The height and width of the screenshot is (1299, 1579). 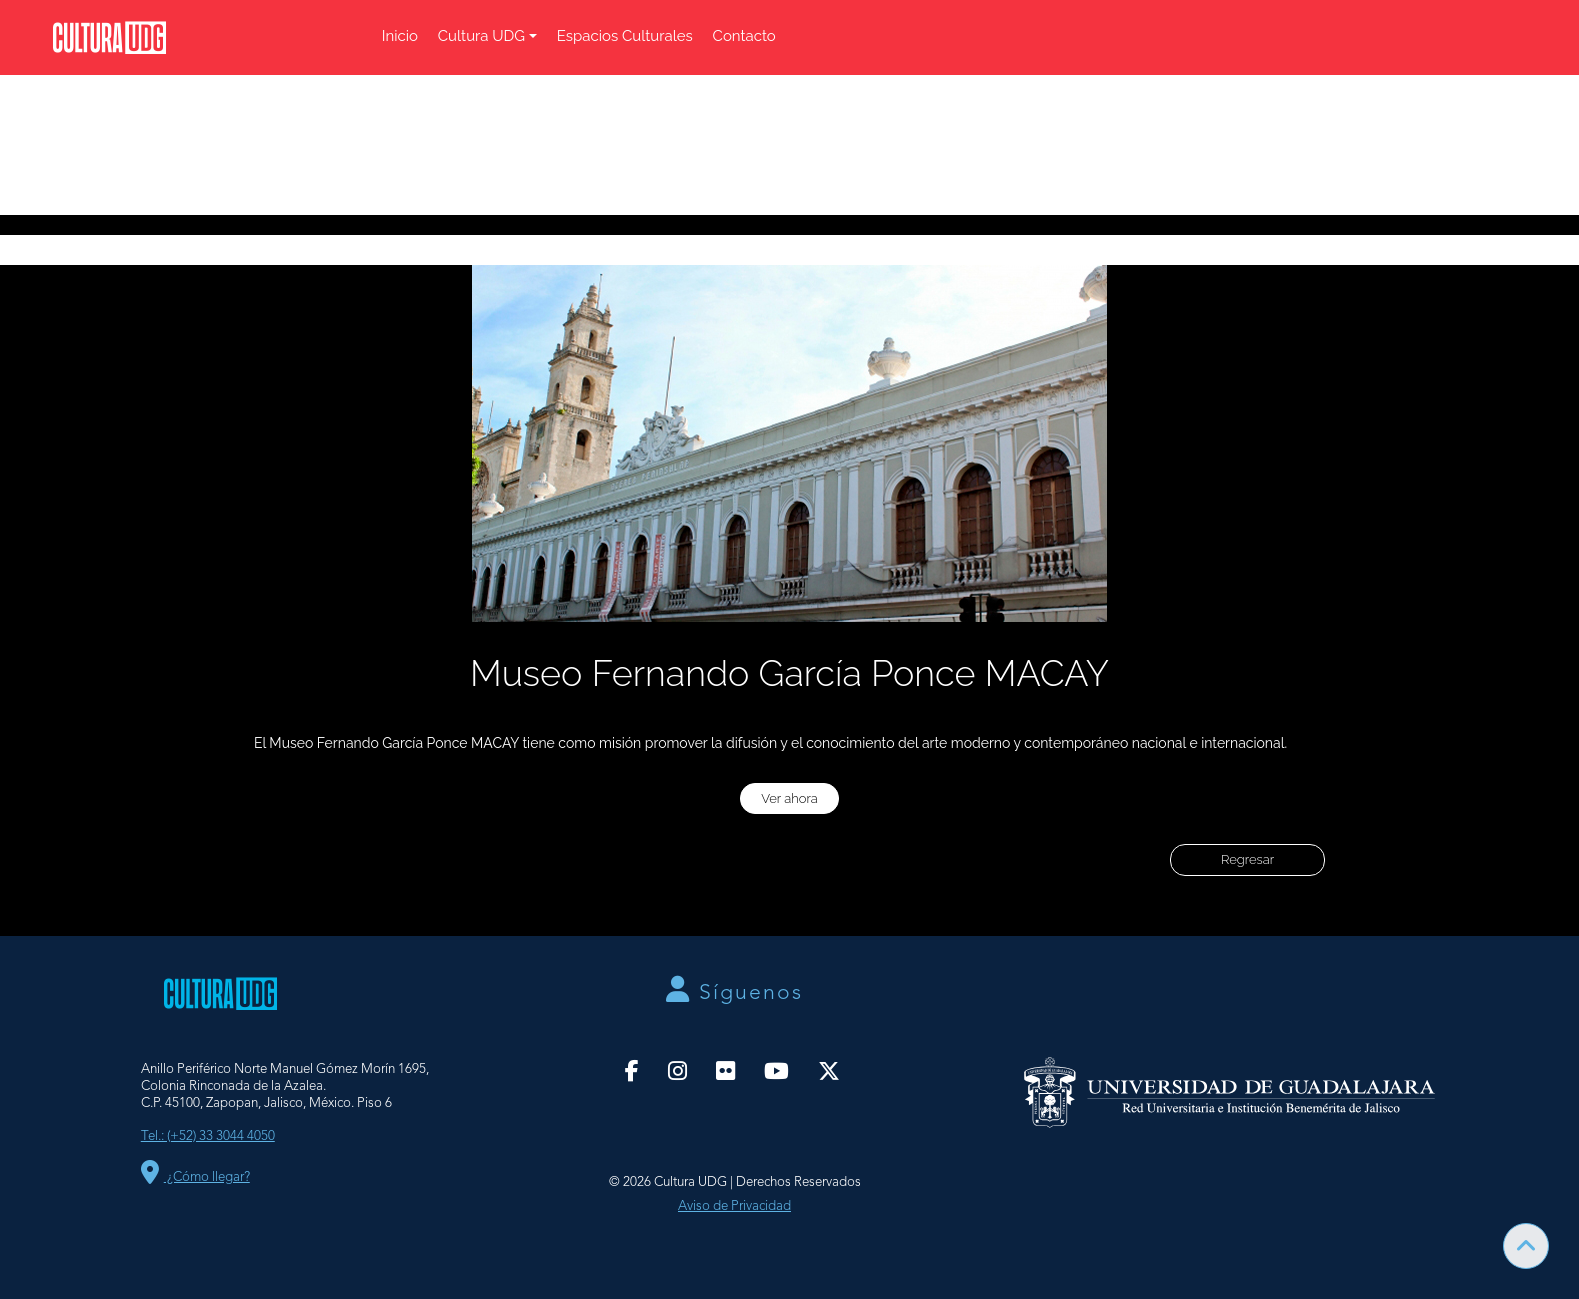 I want to click on Tel.: (+52) 33 3044 4050, so click(x=208, y=1136).